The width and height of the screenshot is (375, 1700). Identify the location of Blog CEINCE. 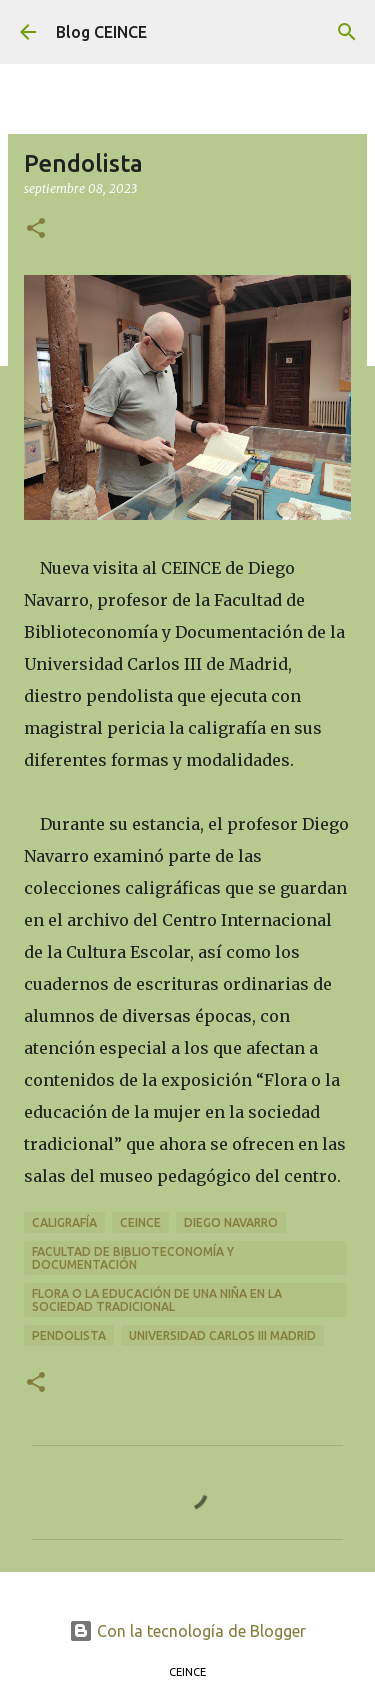
(101, 32).